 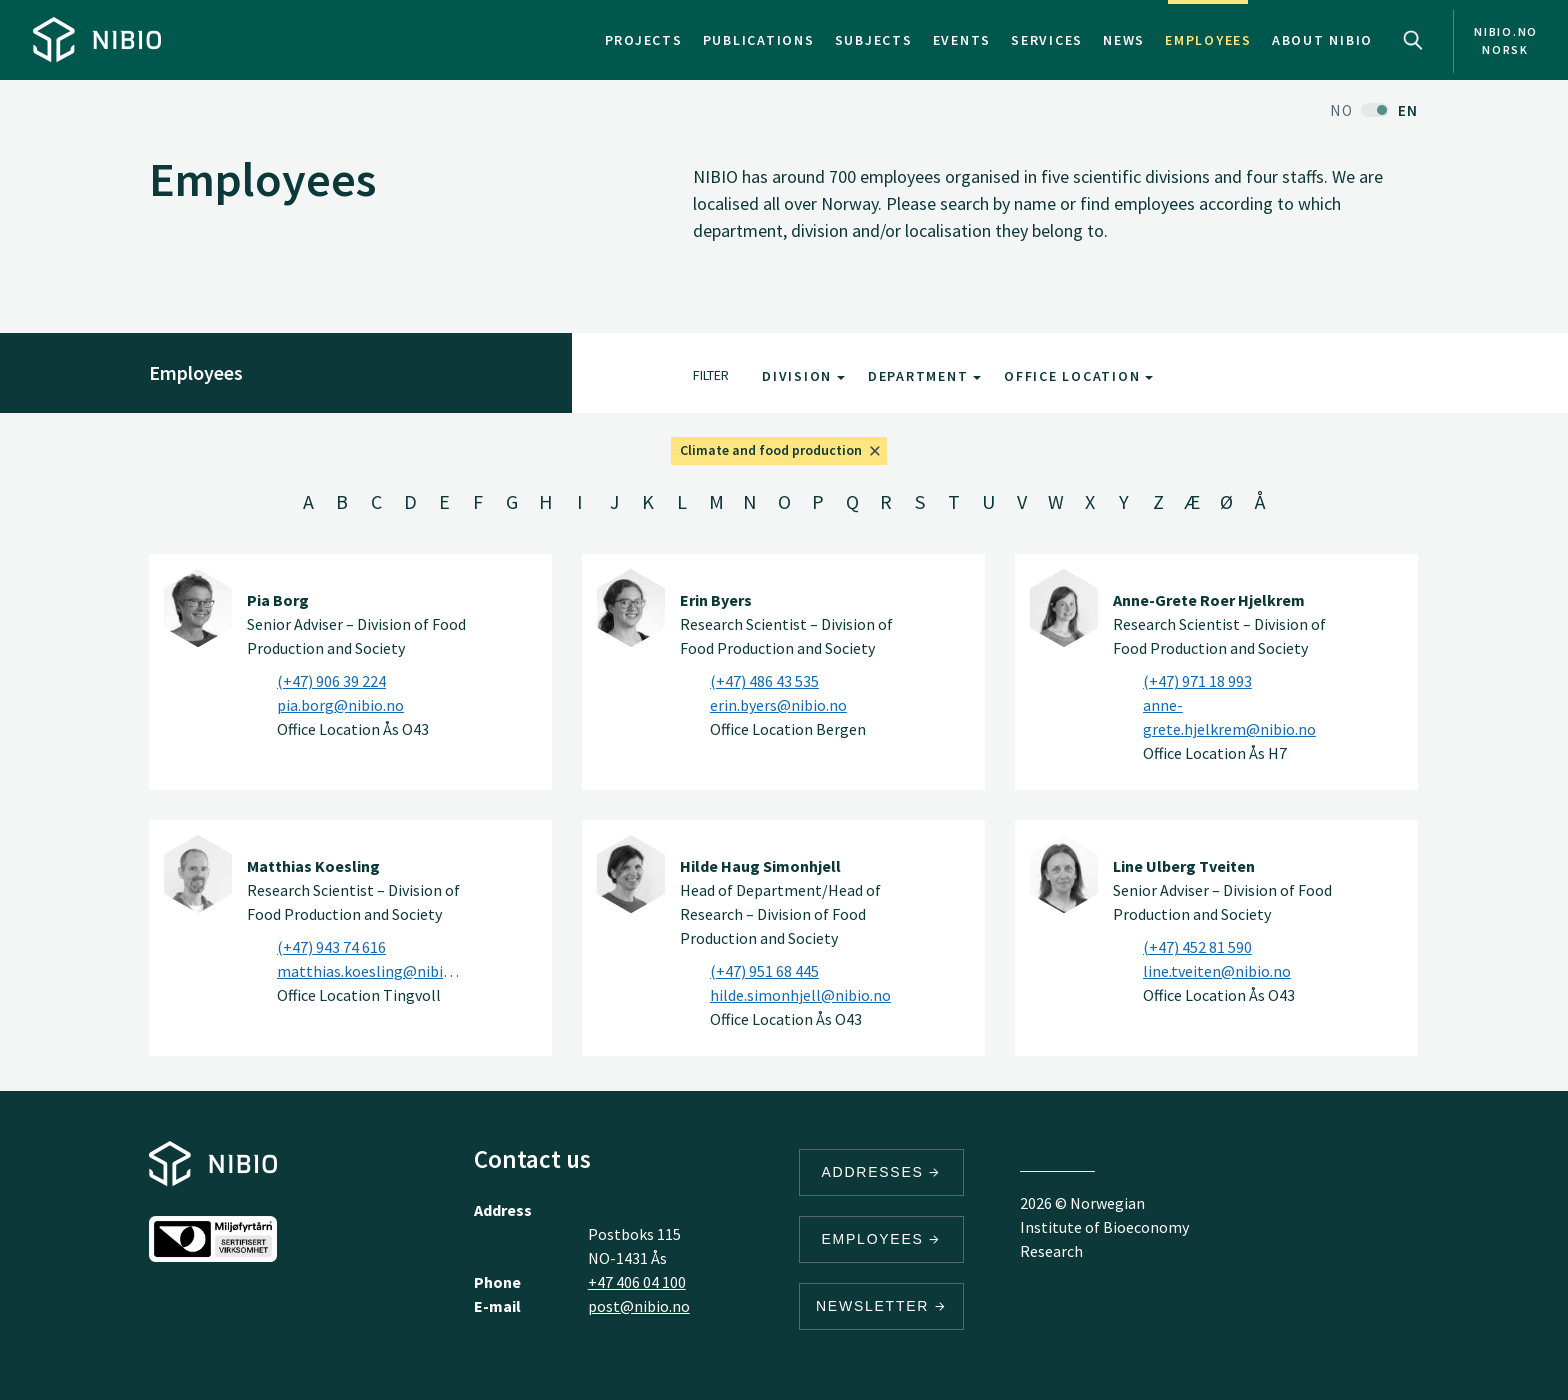 I want to click on Search, so click(x=1413, y=40).